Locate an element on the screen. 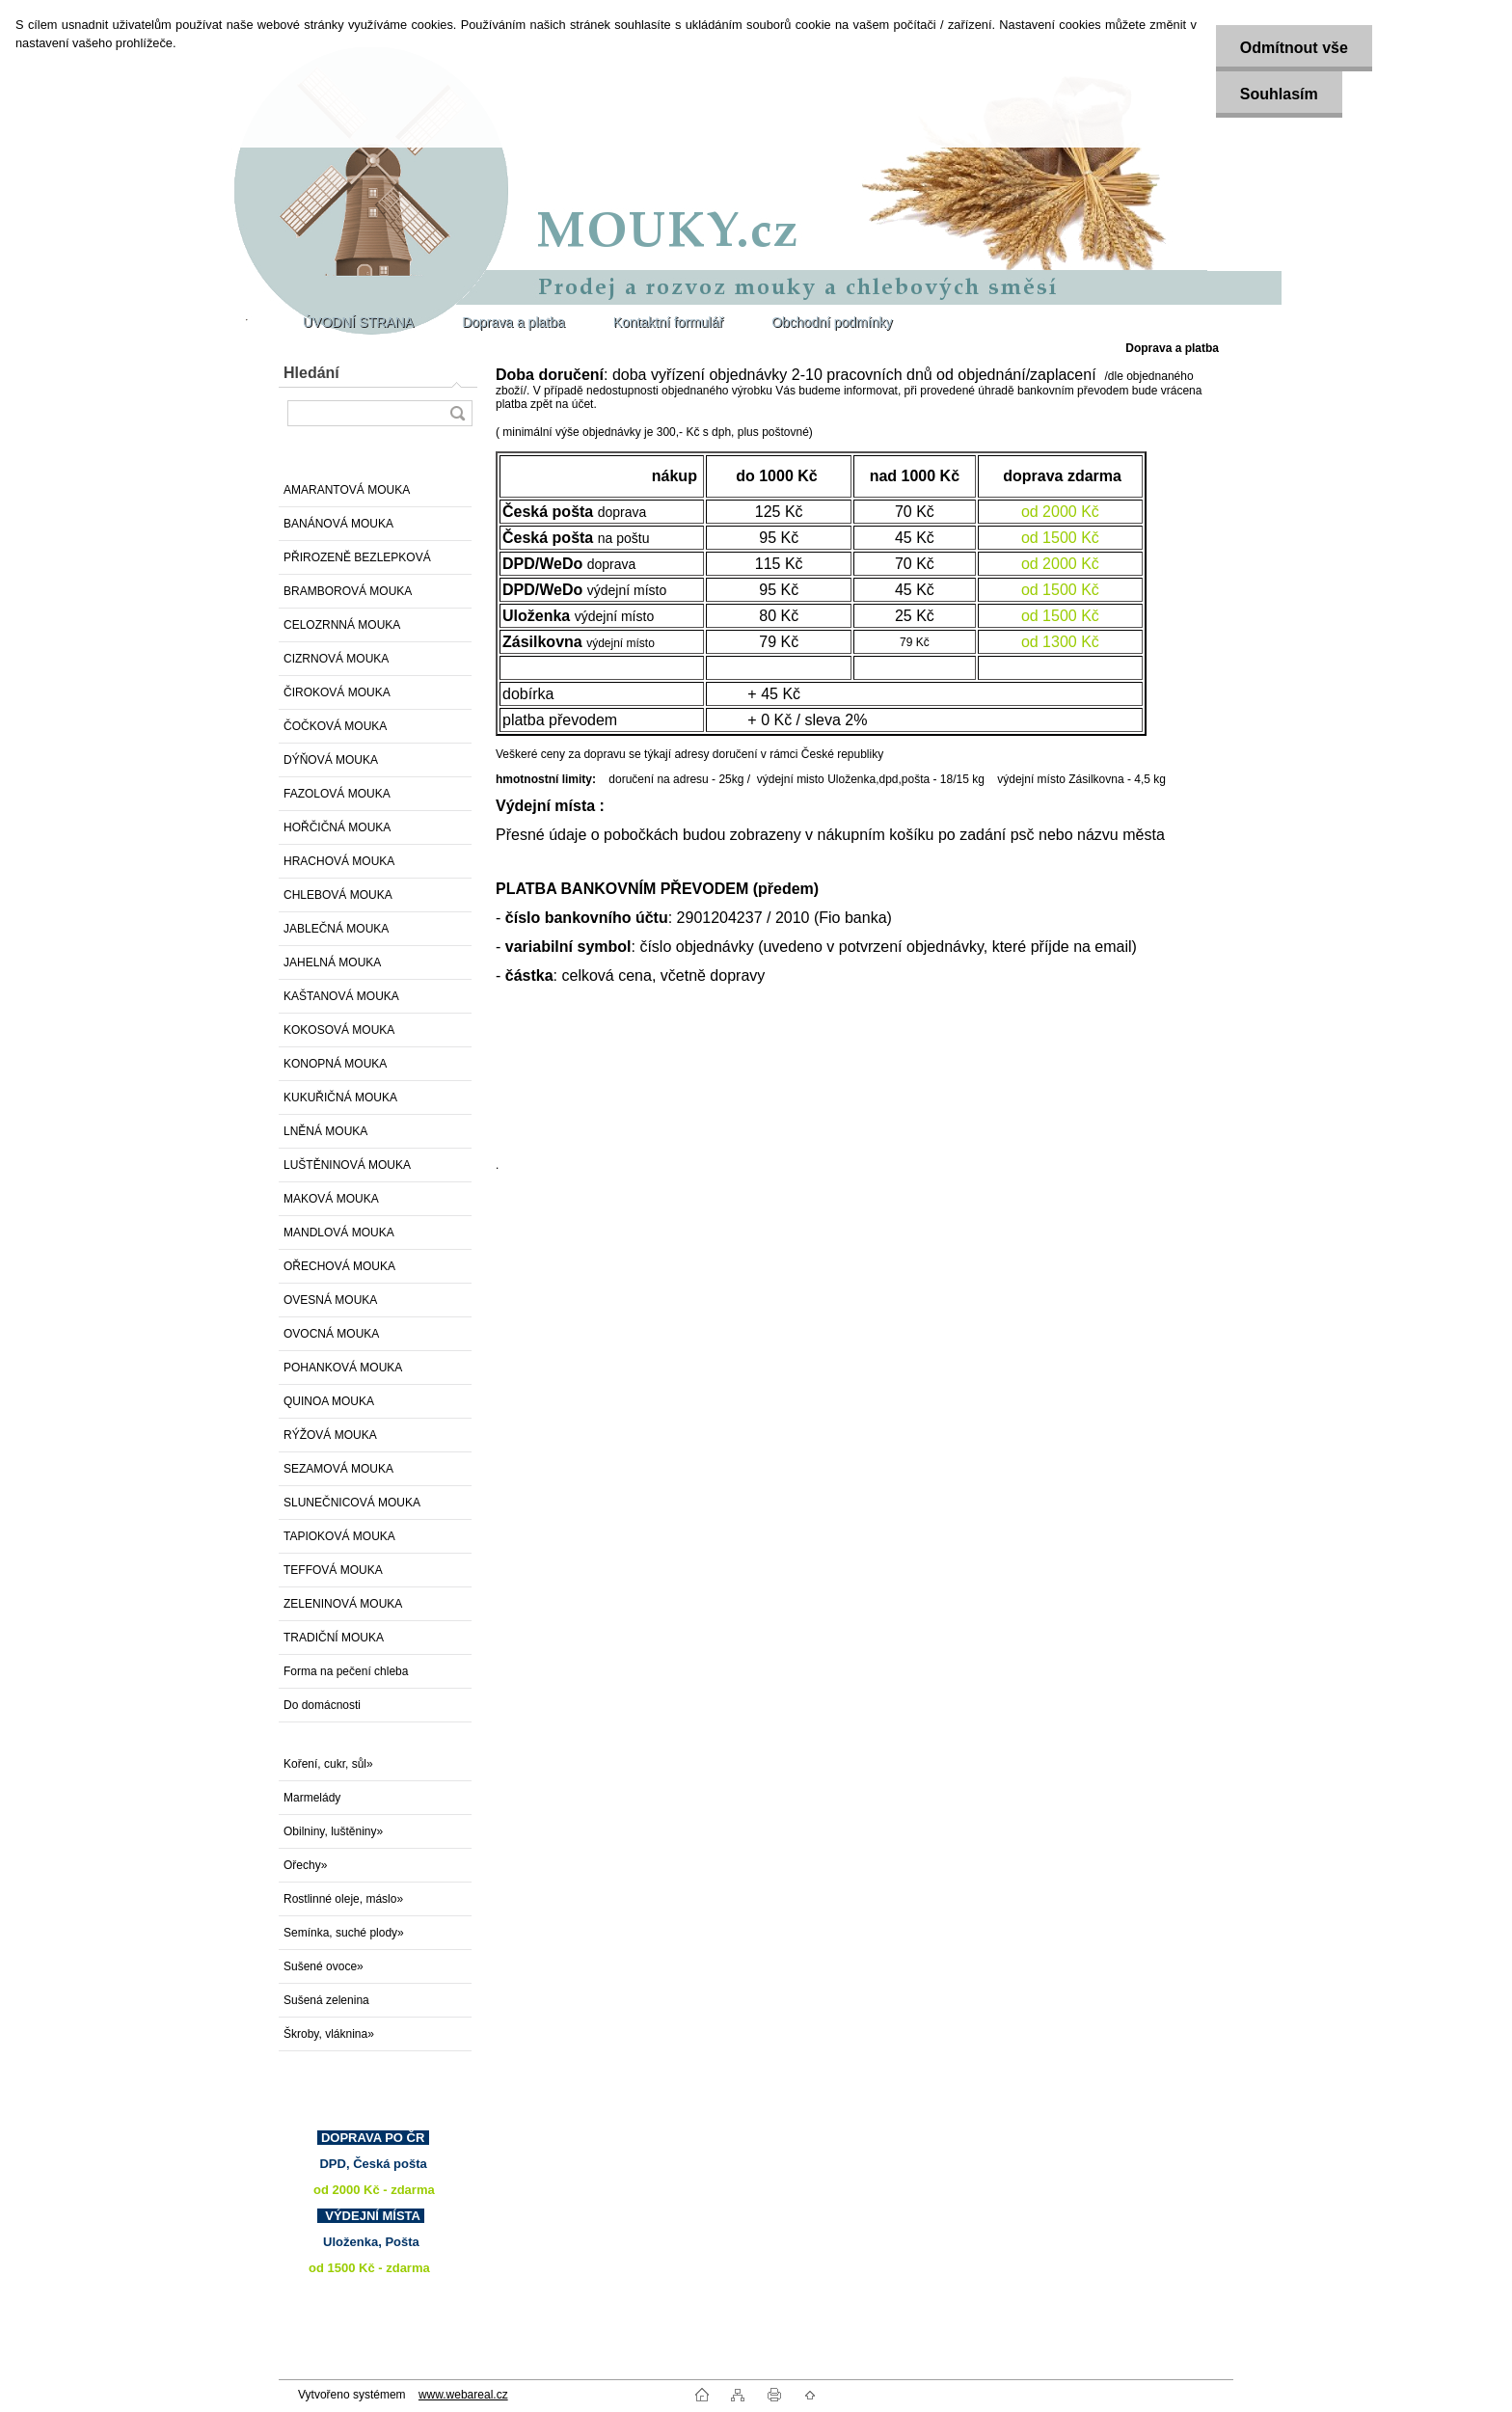 The height and width of the screenshot is (2412, 1512). Obilniny, luštěniny» is located at coordinates (333, 1831).